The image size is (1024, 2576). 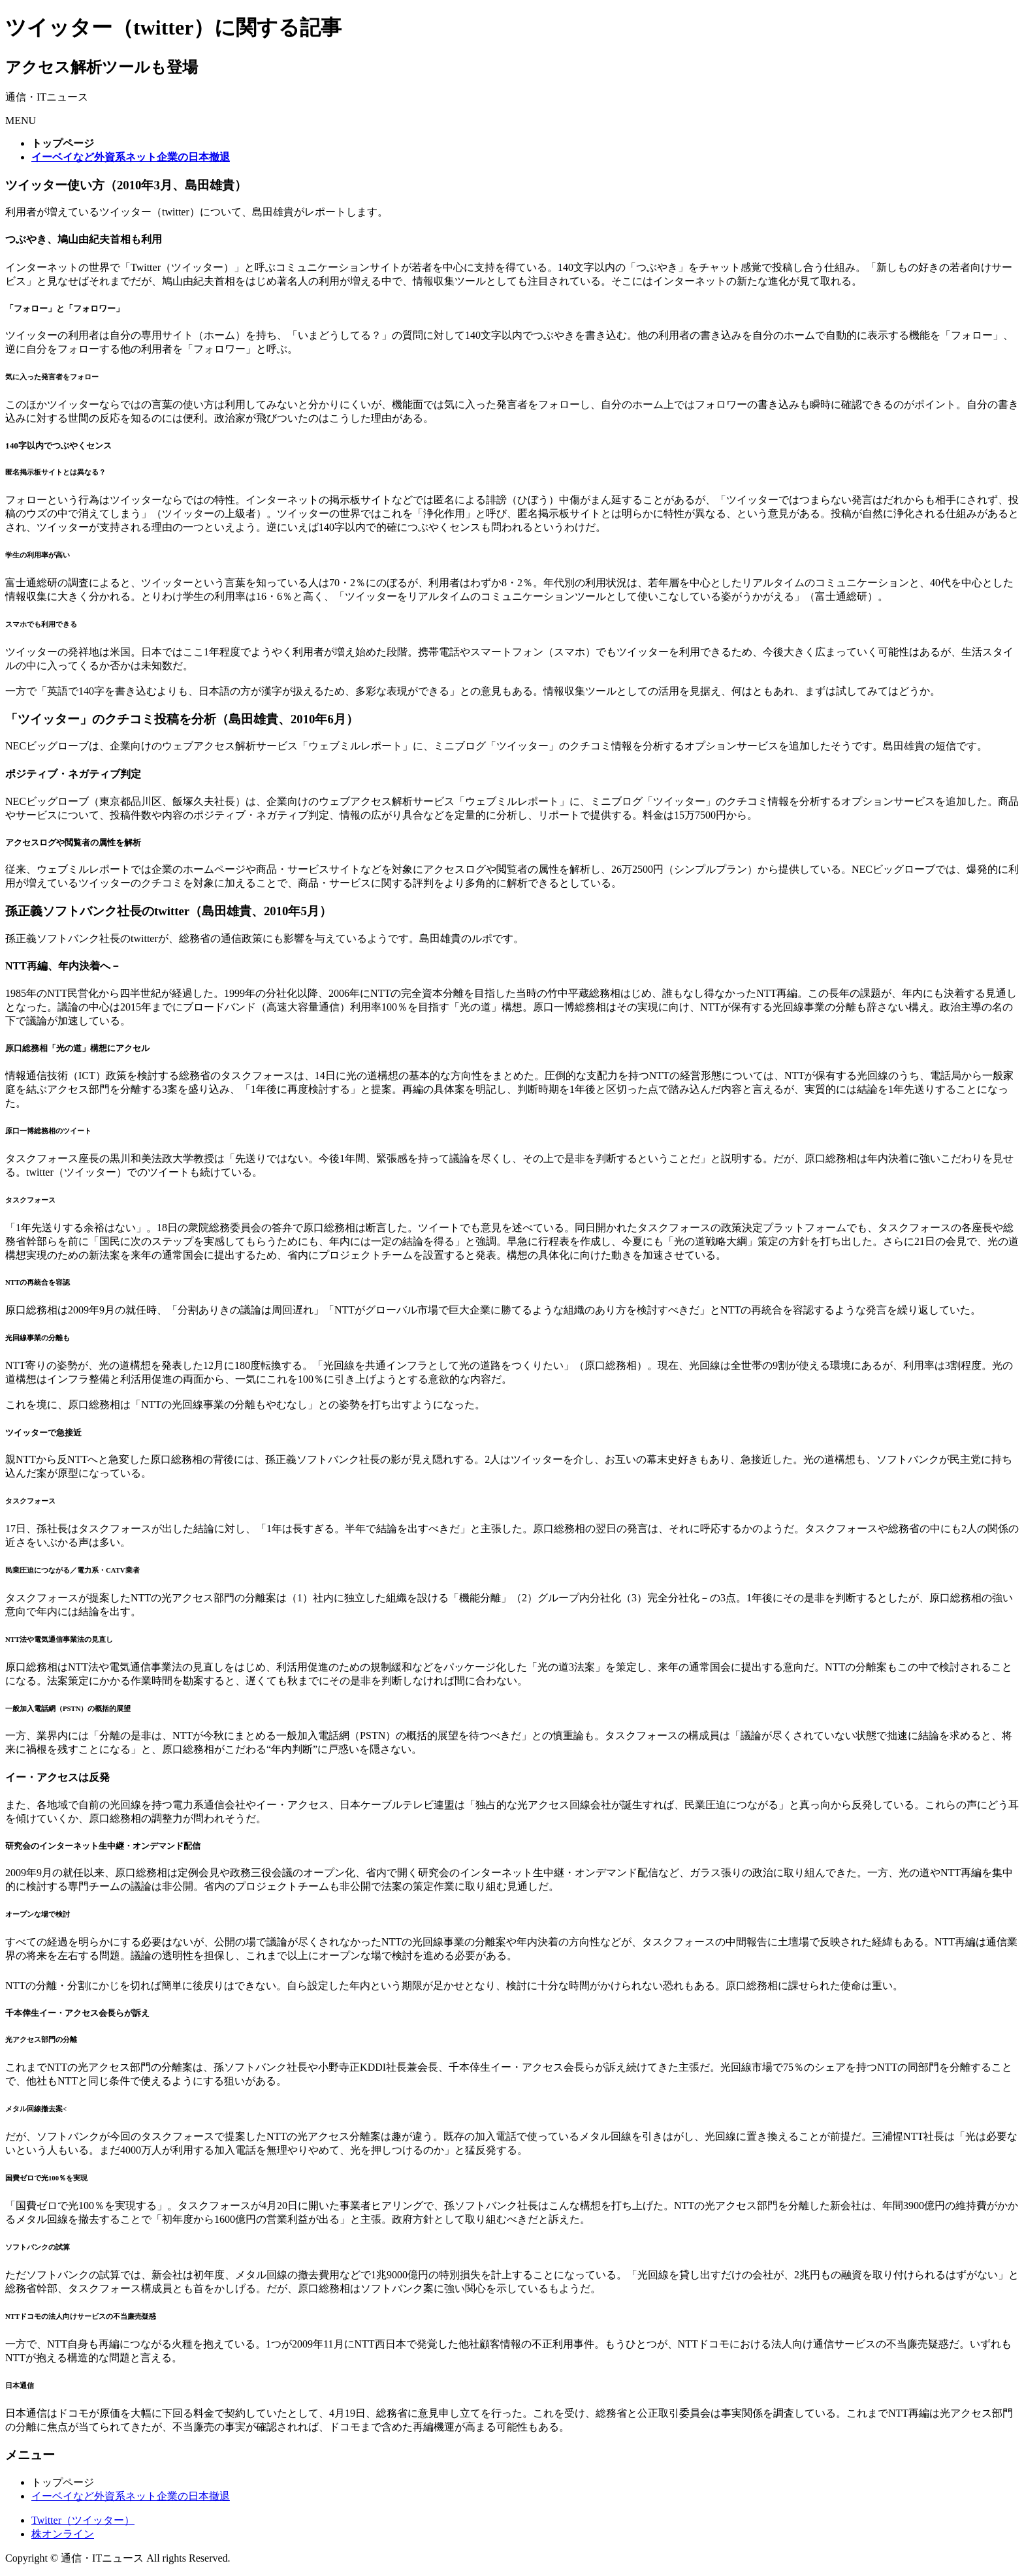 What do you see at coordinates (62, 2482) in the screenshot?
I see `トップページ` at bounding box center [62, 2482].